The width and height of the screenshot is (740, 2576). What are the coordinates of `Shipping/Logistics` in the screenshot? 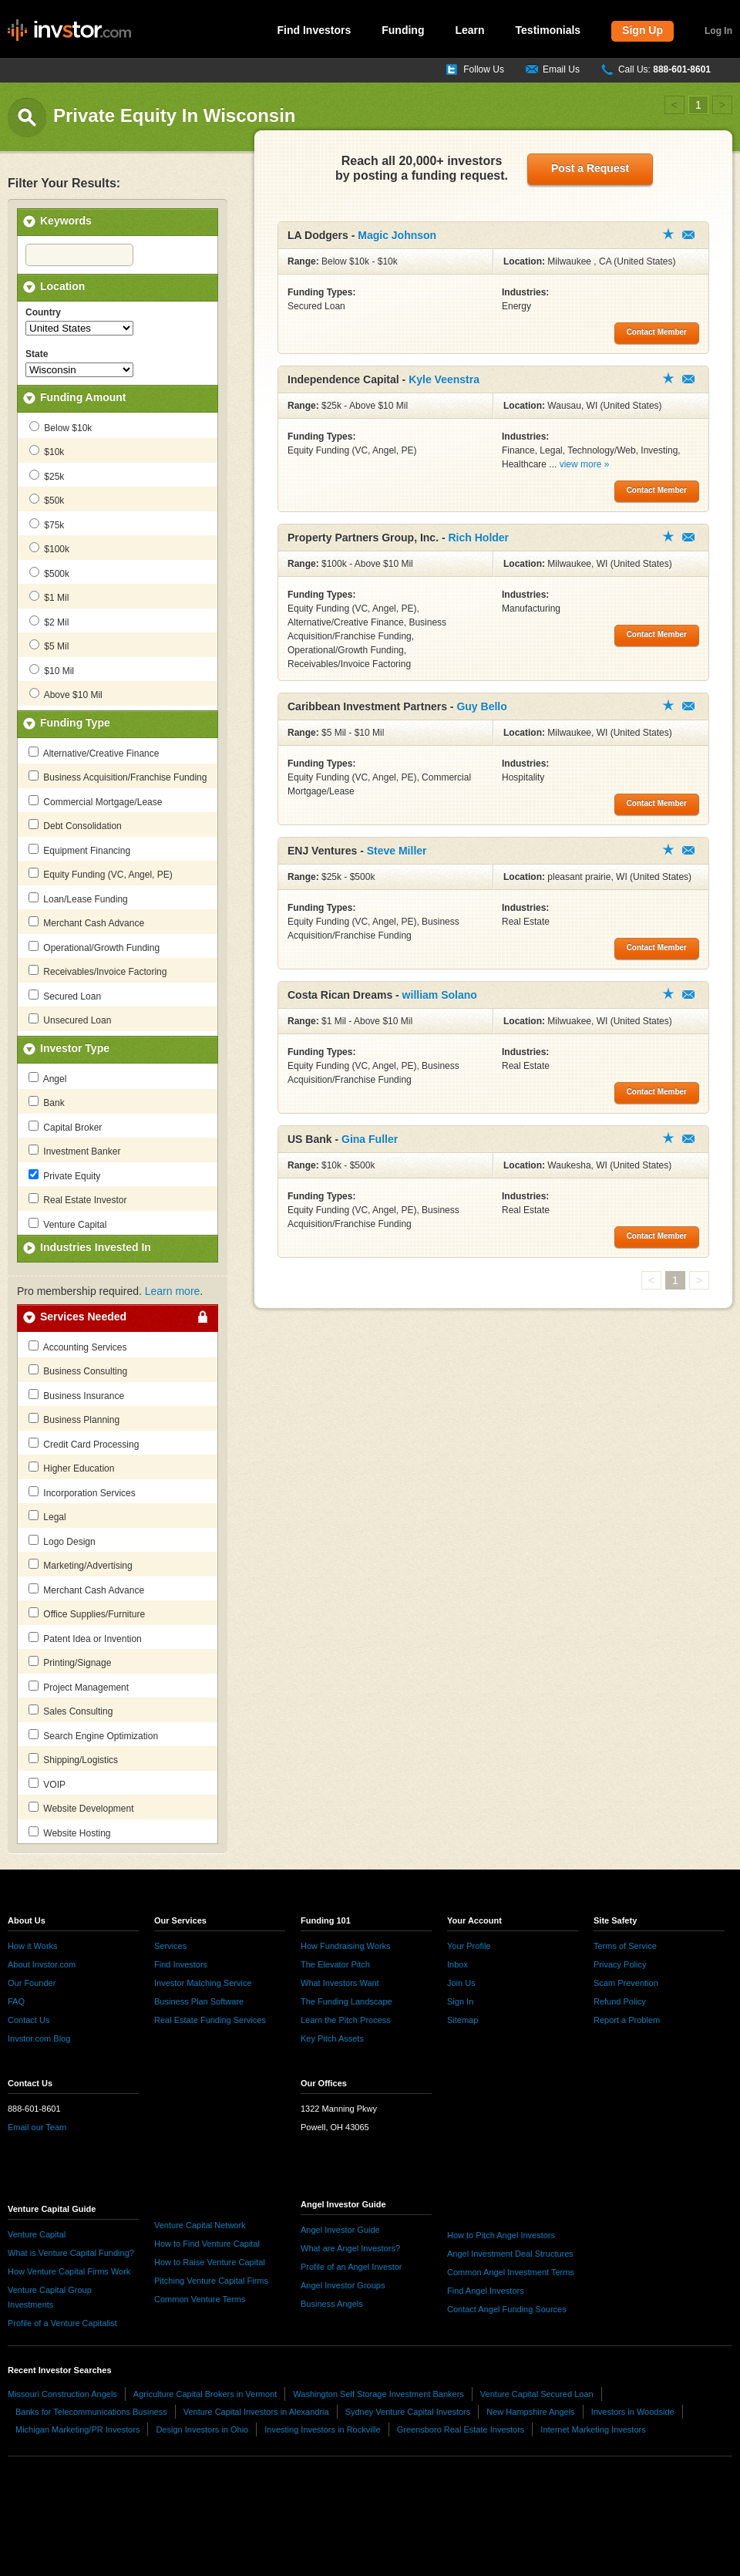 It's located at (73, 1759).